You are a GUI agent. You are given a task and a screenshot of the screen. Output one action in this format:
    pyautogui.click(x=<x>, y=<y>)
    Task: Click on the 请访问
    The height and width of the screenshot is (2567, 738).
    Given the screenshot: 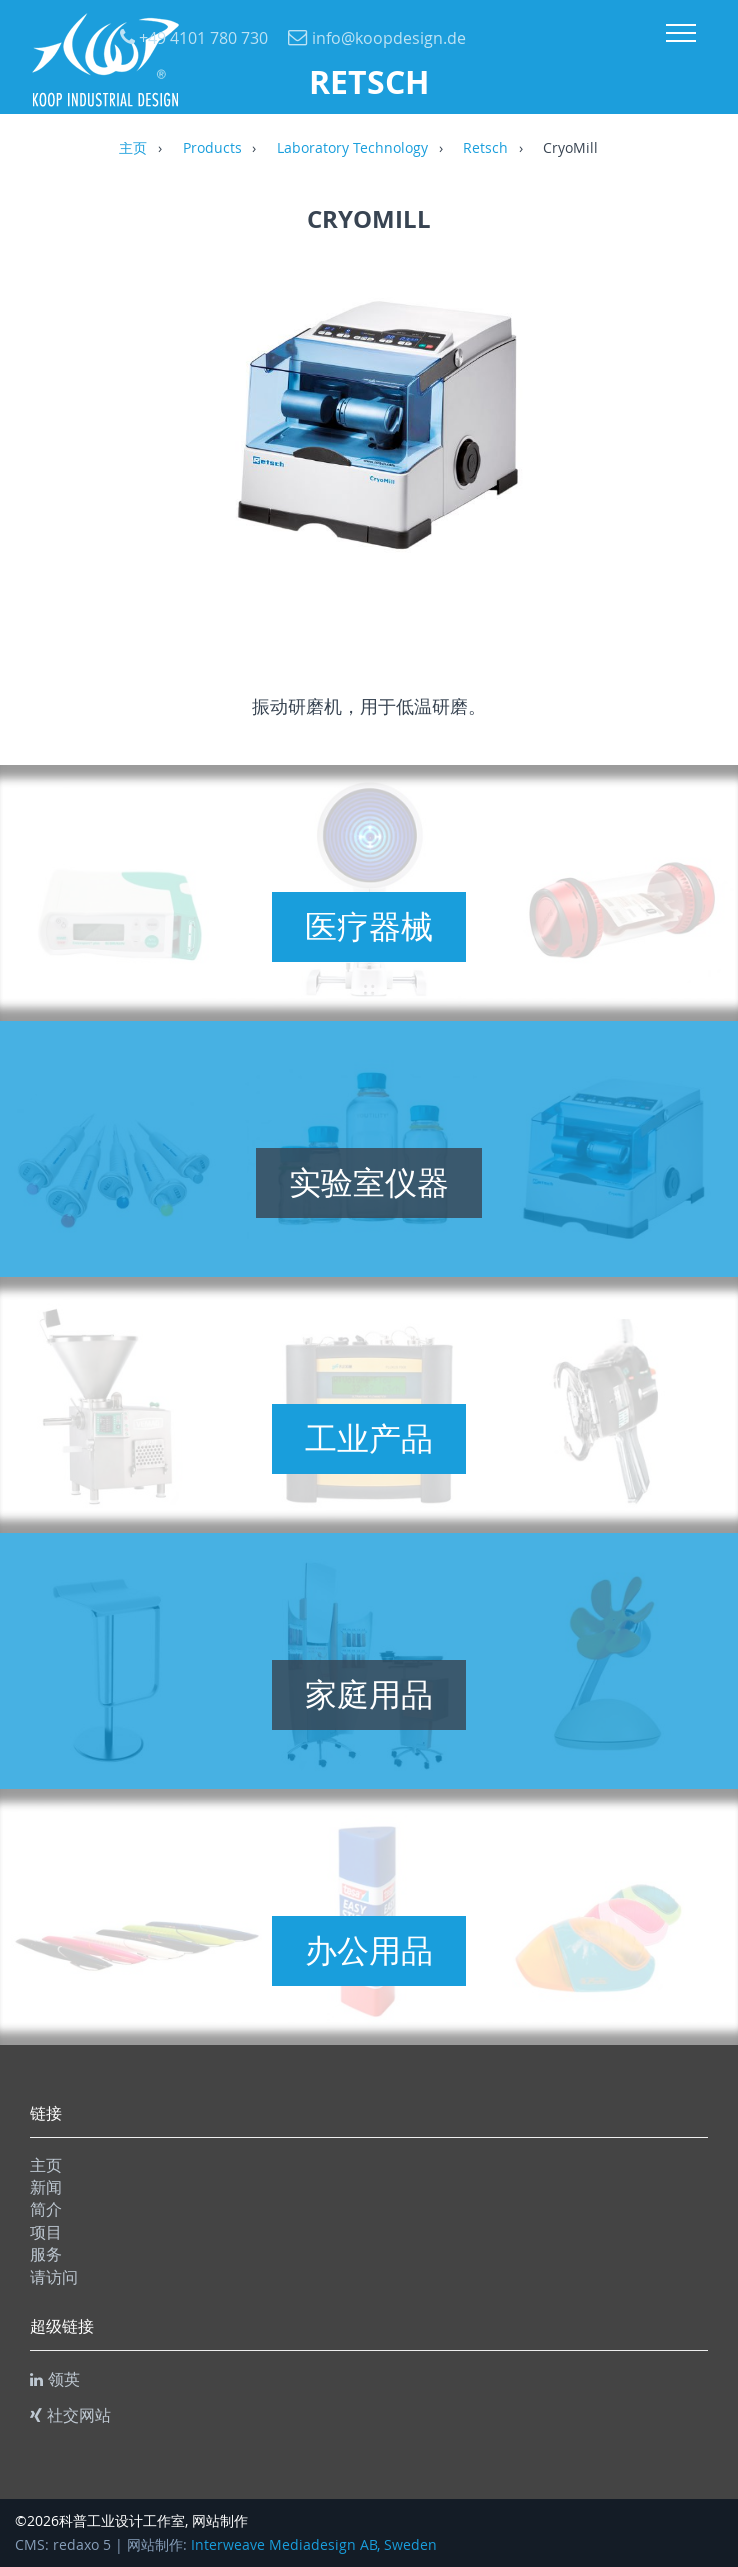 What is the action you would take?
    pyautogui.click(x=54, y=2277)
    